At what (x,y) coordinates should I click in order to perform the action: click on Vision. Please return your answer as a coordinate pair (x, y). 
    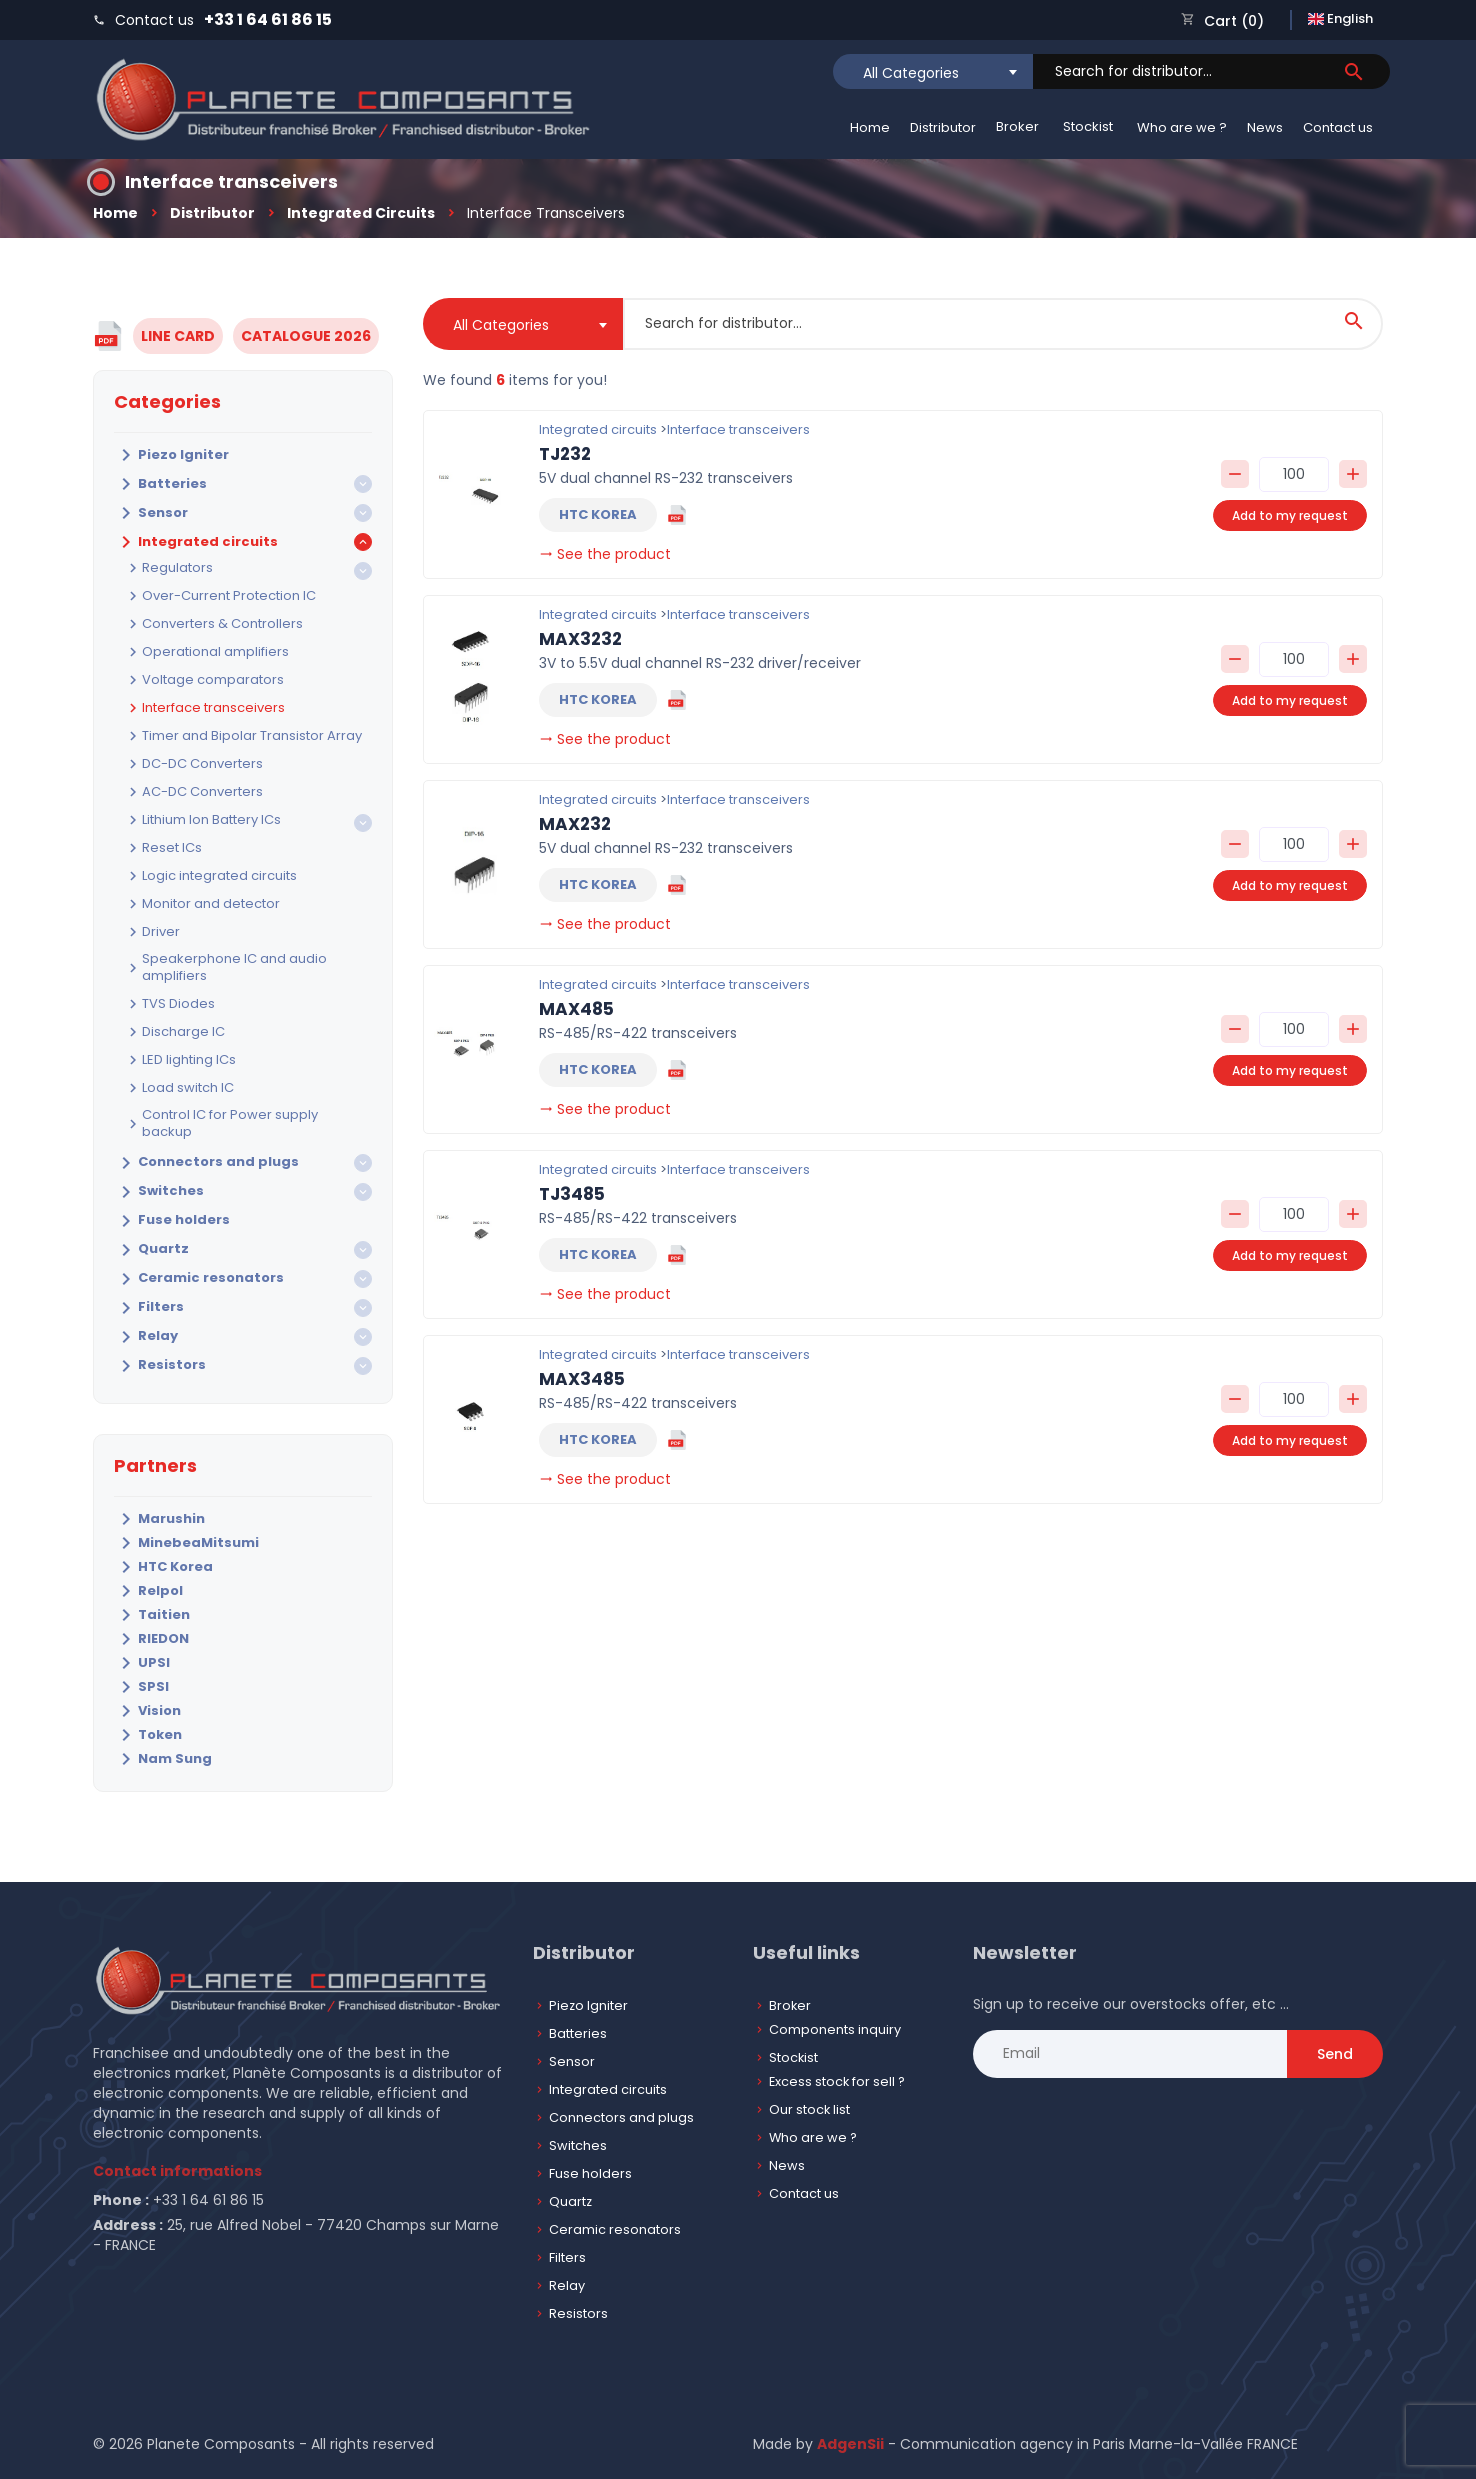
    Looking at the image, I should click on (147, 1711).